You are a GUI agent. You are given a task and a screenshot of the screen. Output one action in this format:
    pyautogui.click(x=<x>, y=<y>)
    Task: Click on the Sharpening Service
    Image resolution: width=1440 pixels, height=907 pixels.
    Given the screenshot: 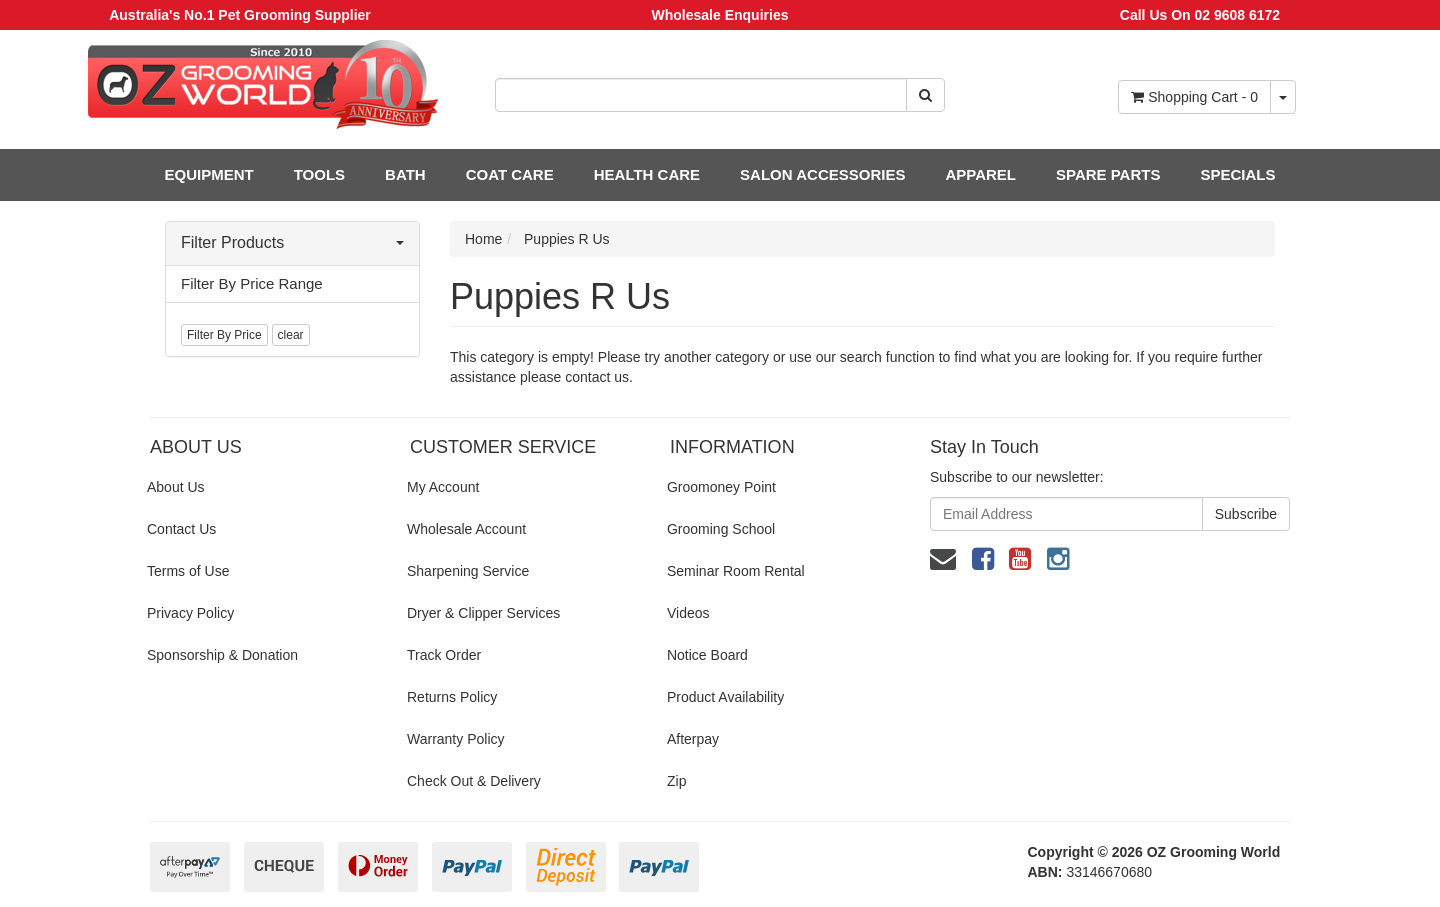 What is the action you would take?
    pyautogui.click(x=468, y=571)
    